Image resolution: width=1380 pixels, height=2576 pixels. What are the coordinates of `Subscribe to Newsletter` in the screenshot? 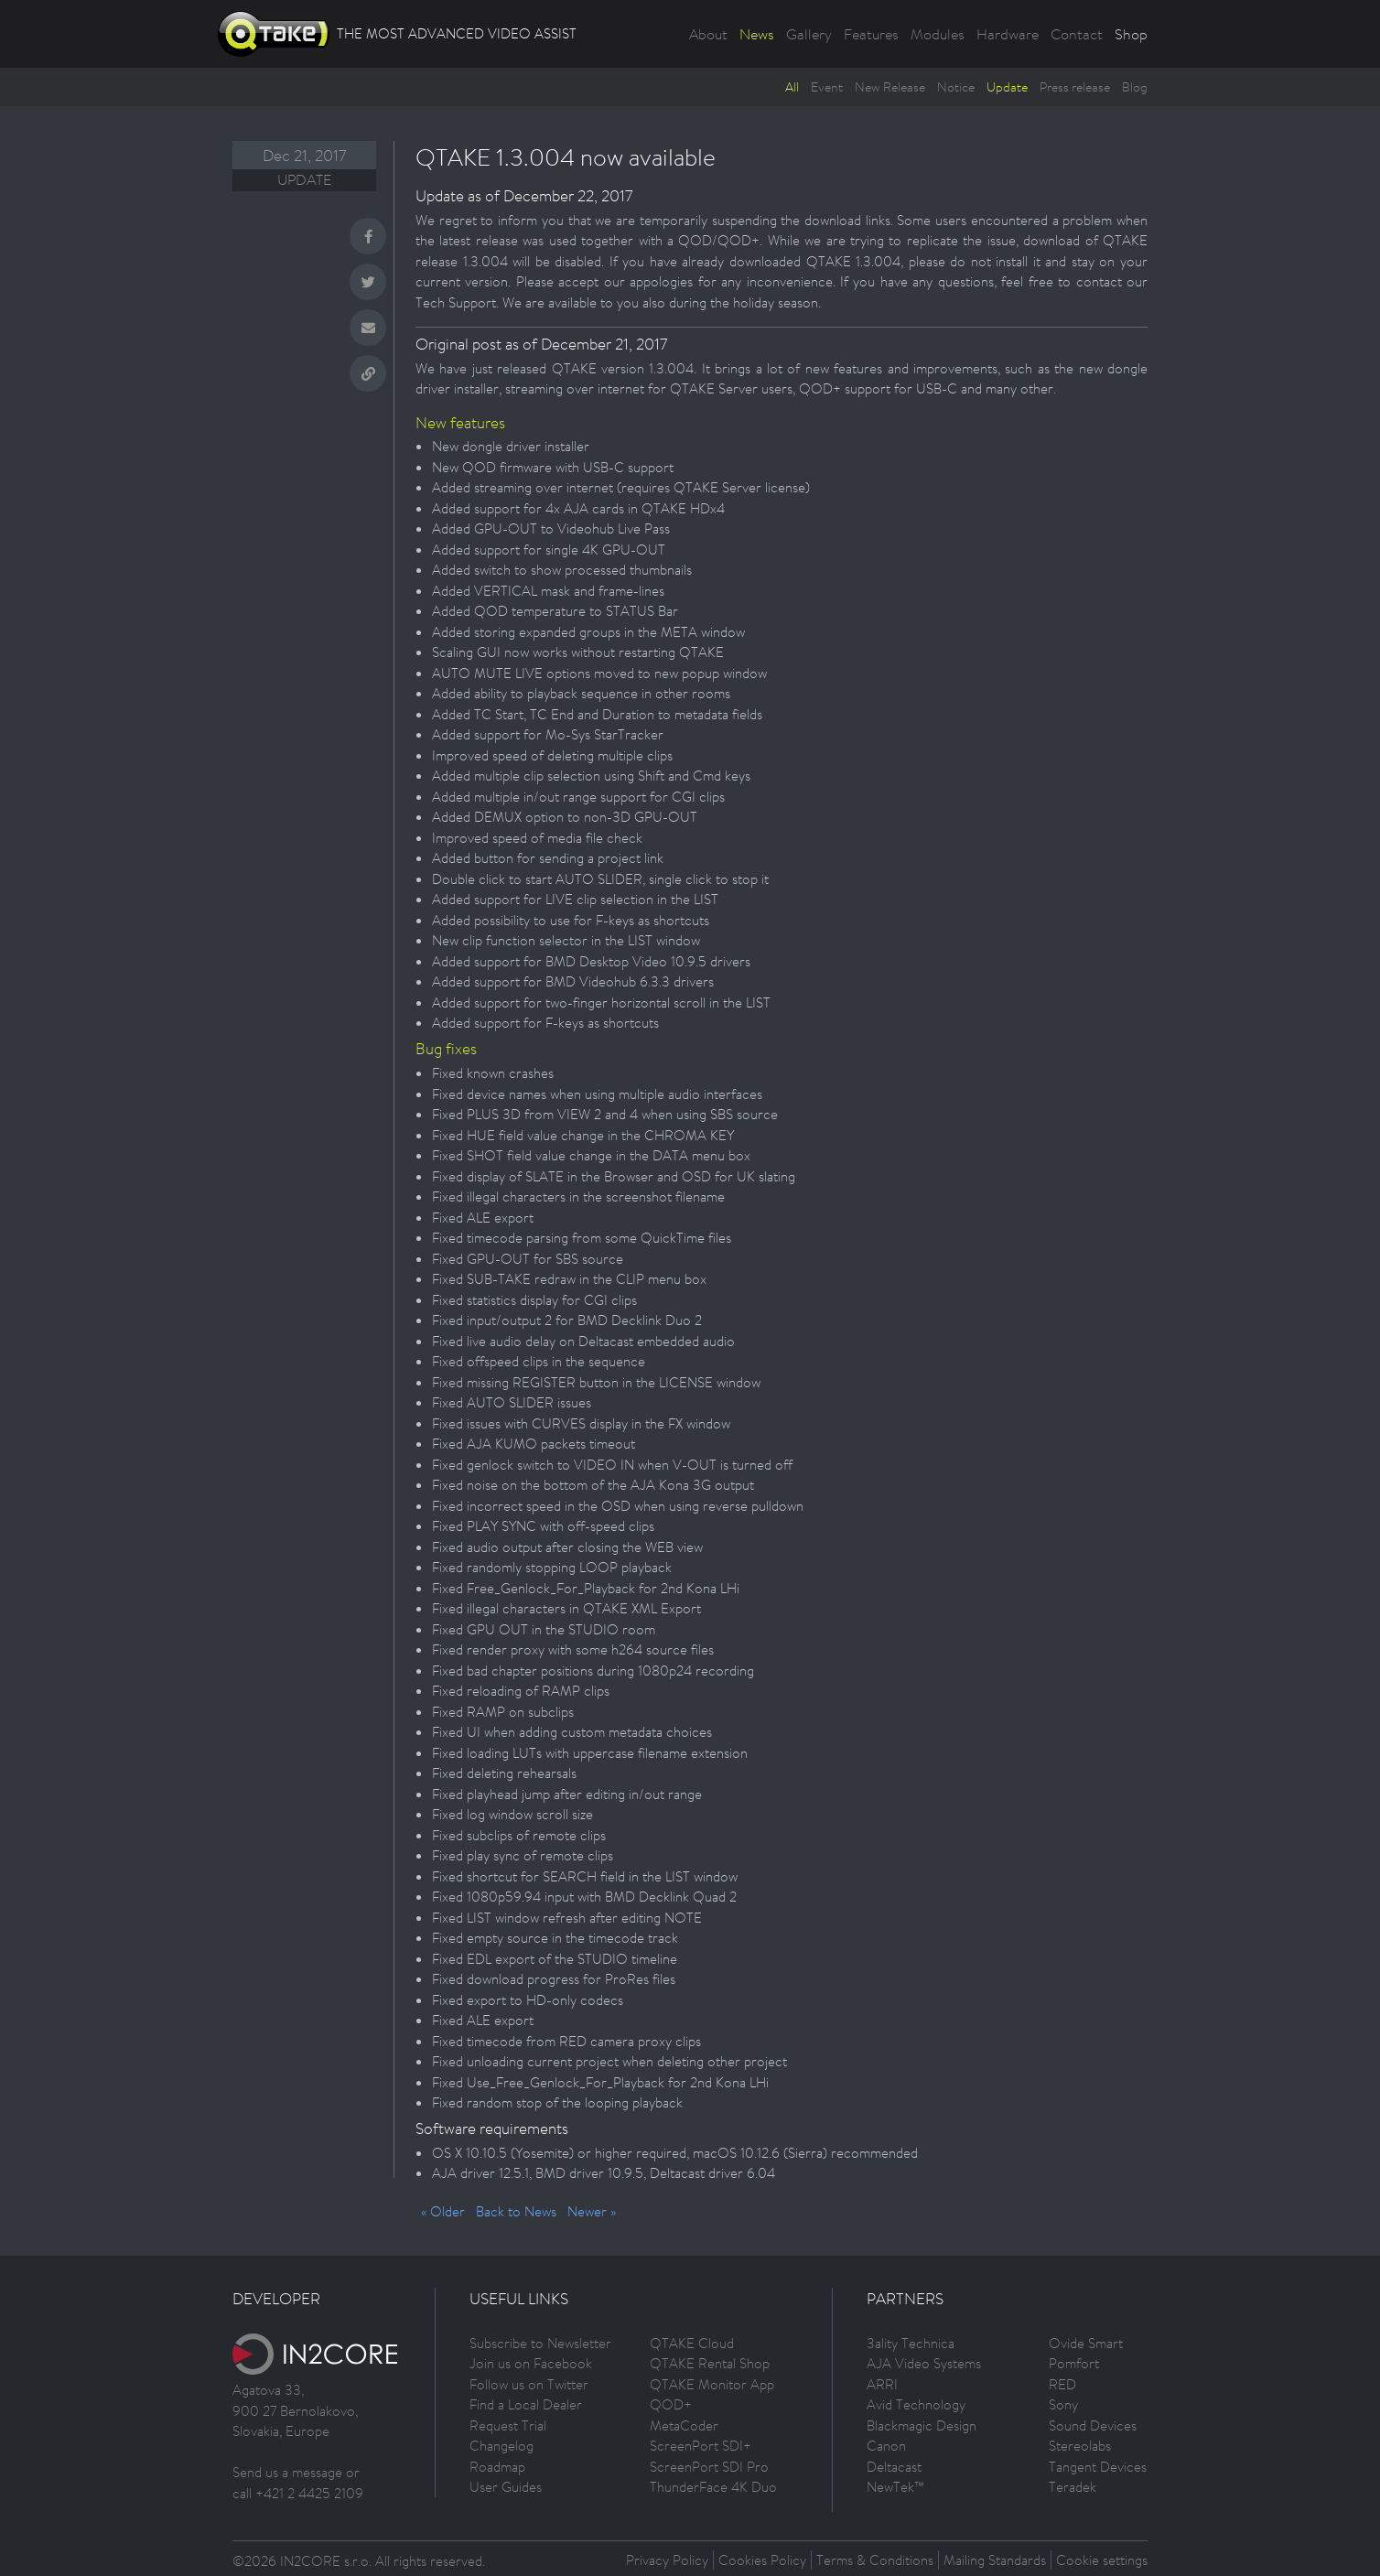 It's located at (540, 2343).